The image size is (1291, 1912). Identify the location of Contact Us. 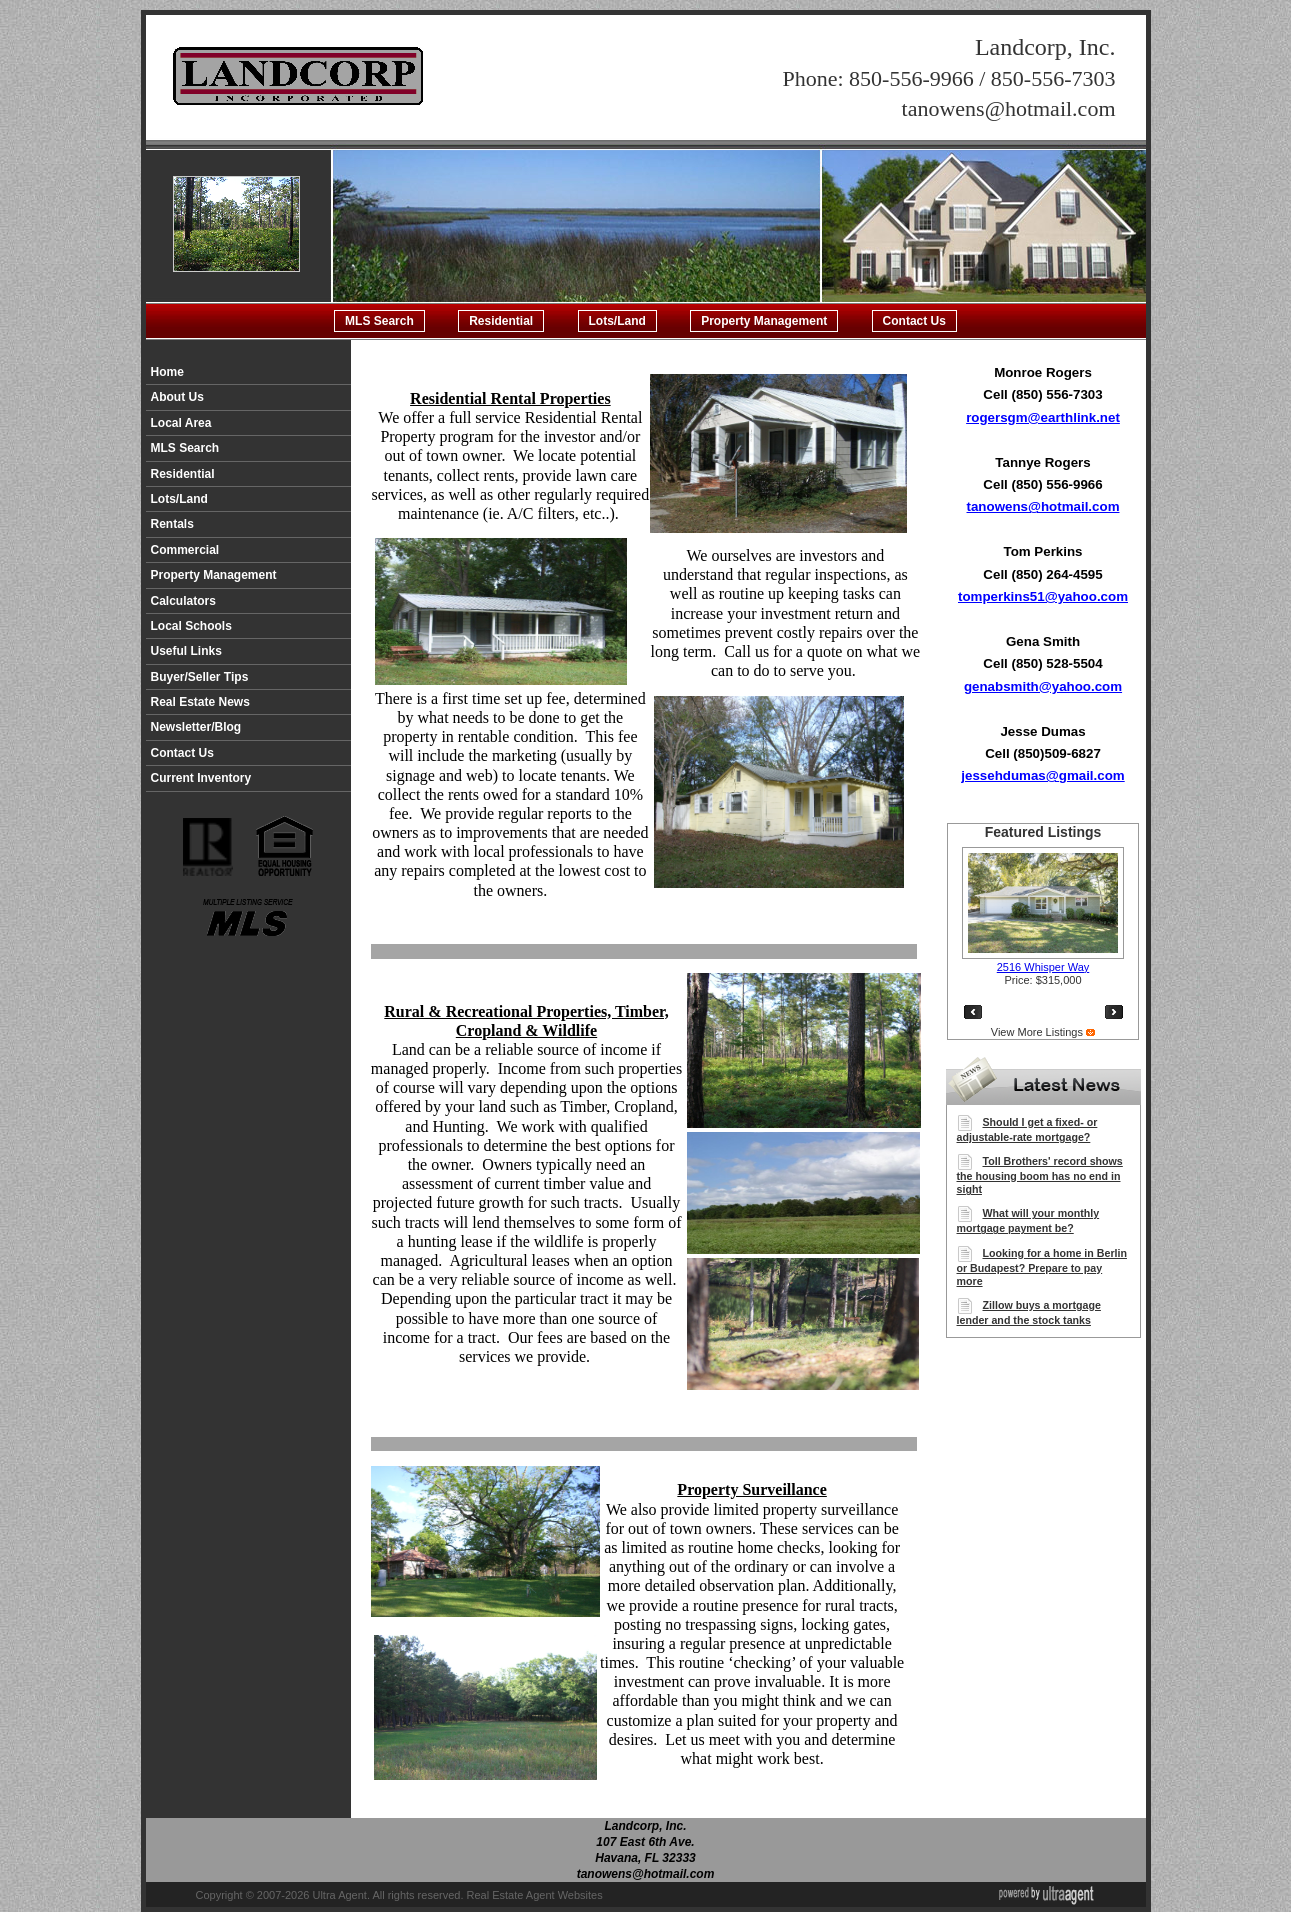
(914, 321).